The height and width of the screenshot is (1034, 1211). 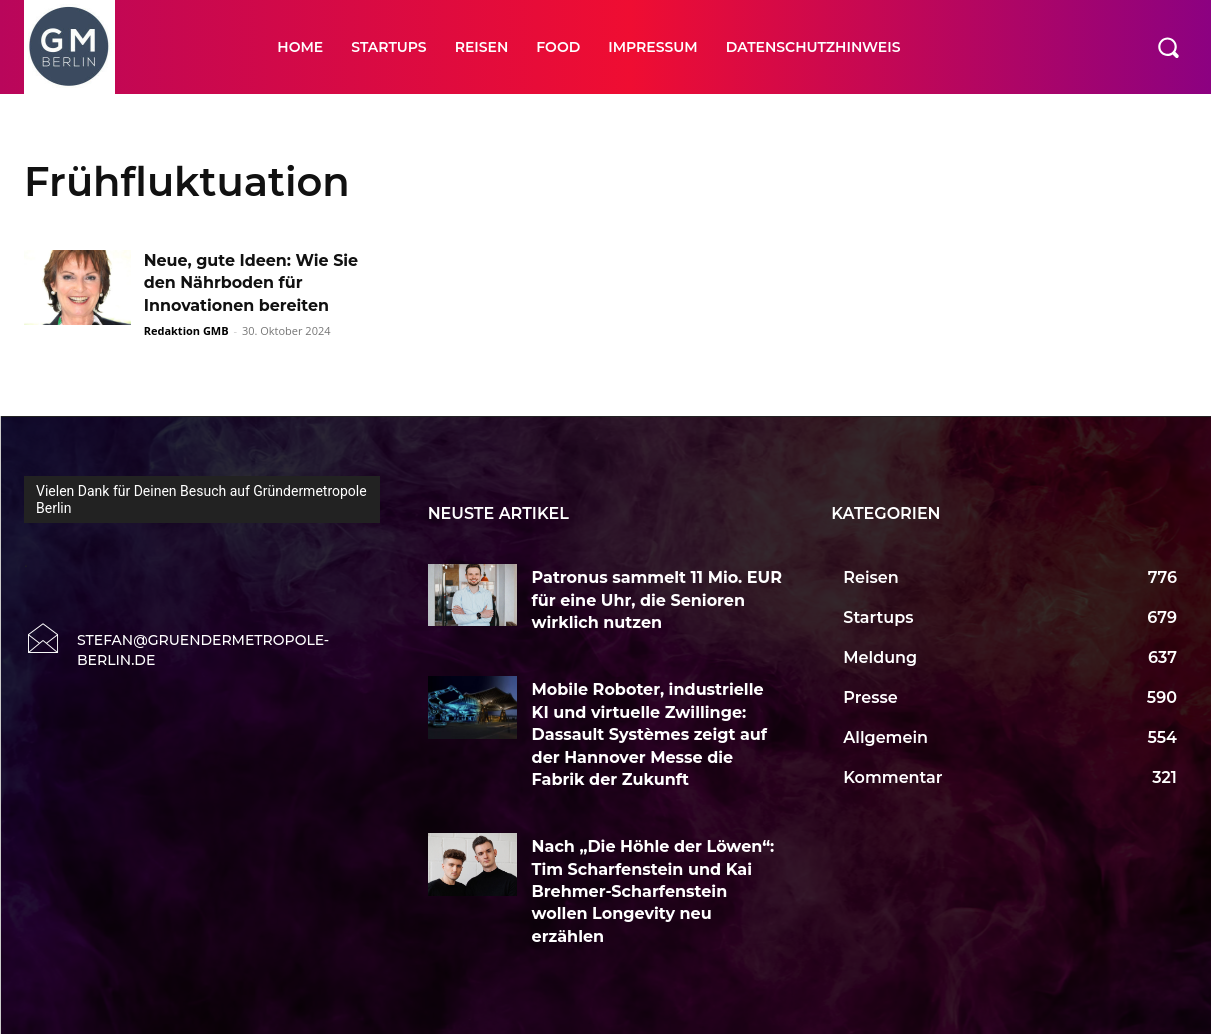 I want to click on Patronus sammelt 11 Mio. EUR für eine Uhr, die Senioren wirklich nutzen, so click(x=657, y=600).